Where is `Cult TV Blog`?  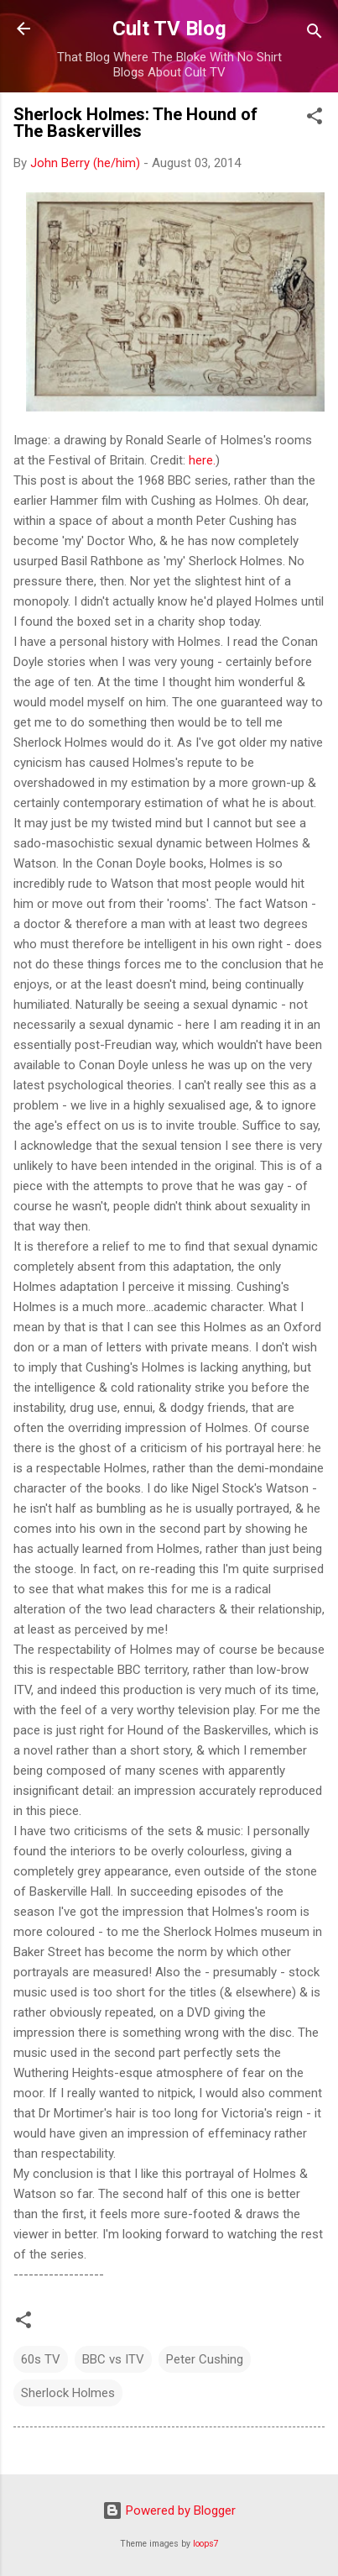
Cult TV Blog is located at coordinates (169, 28).